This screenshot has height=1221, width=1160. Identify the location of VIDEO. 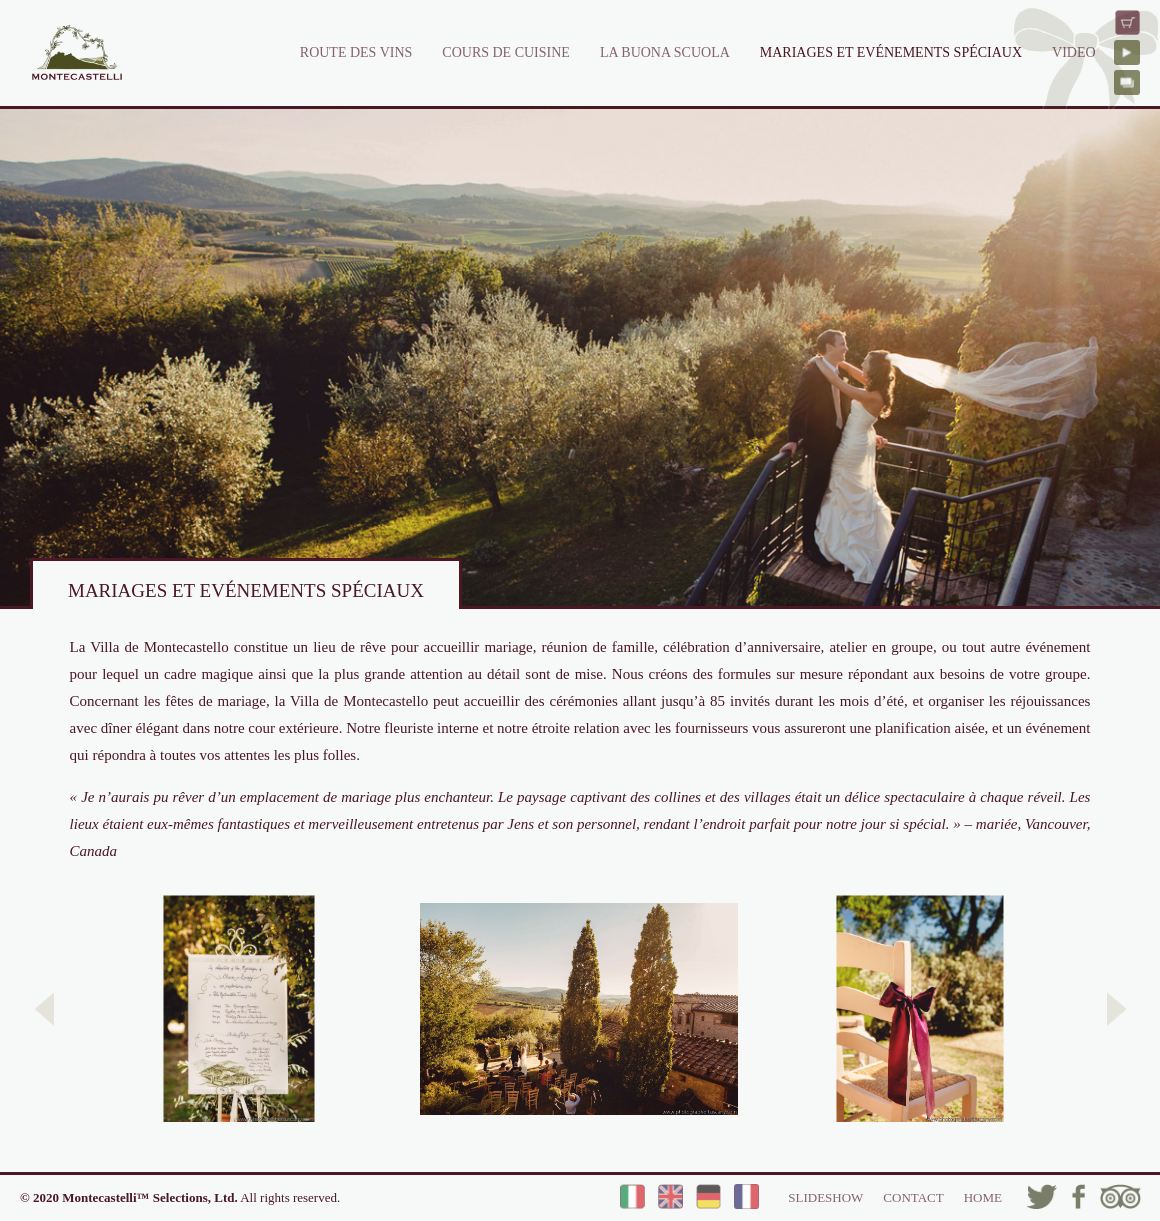
(1074, 52).